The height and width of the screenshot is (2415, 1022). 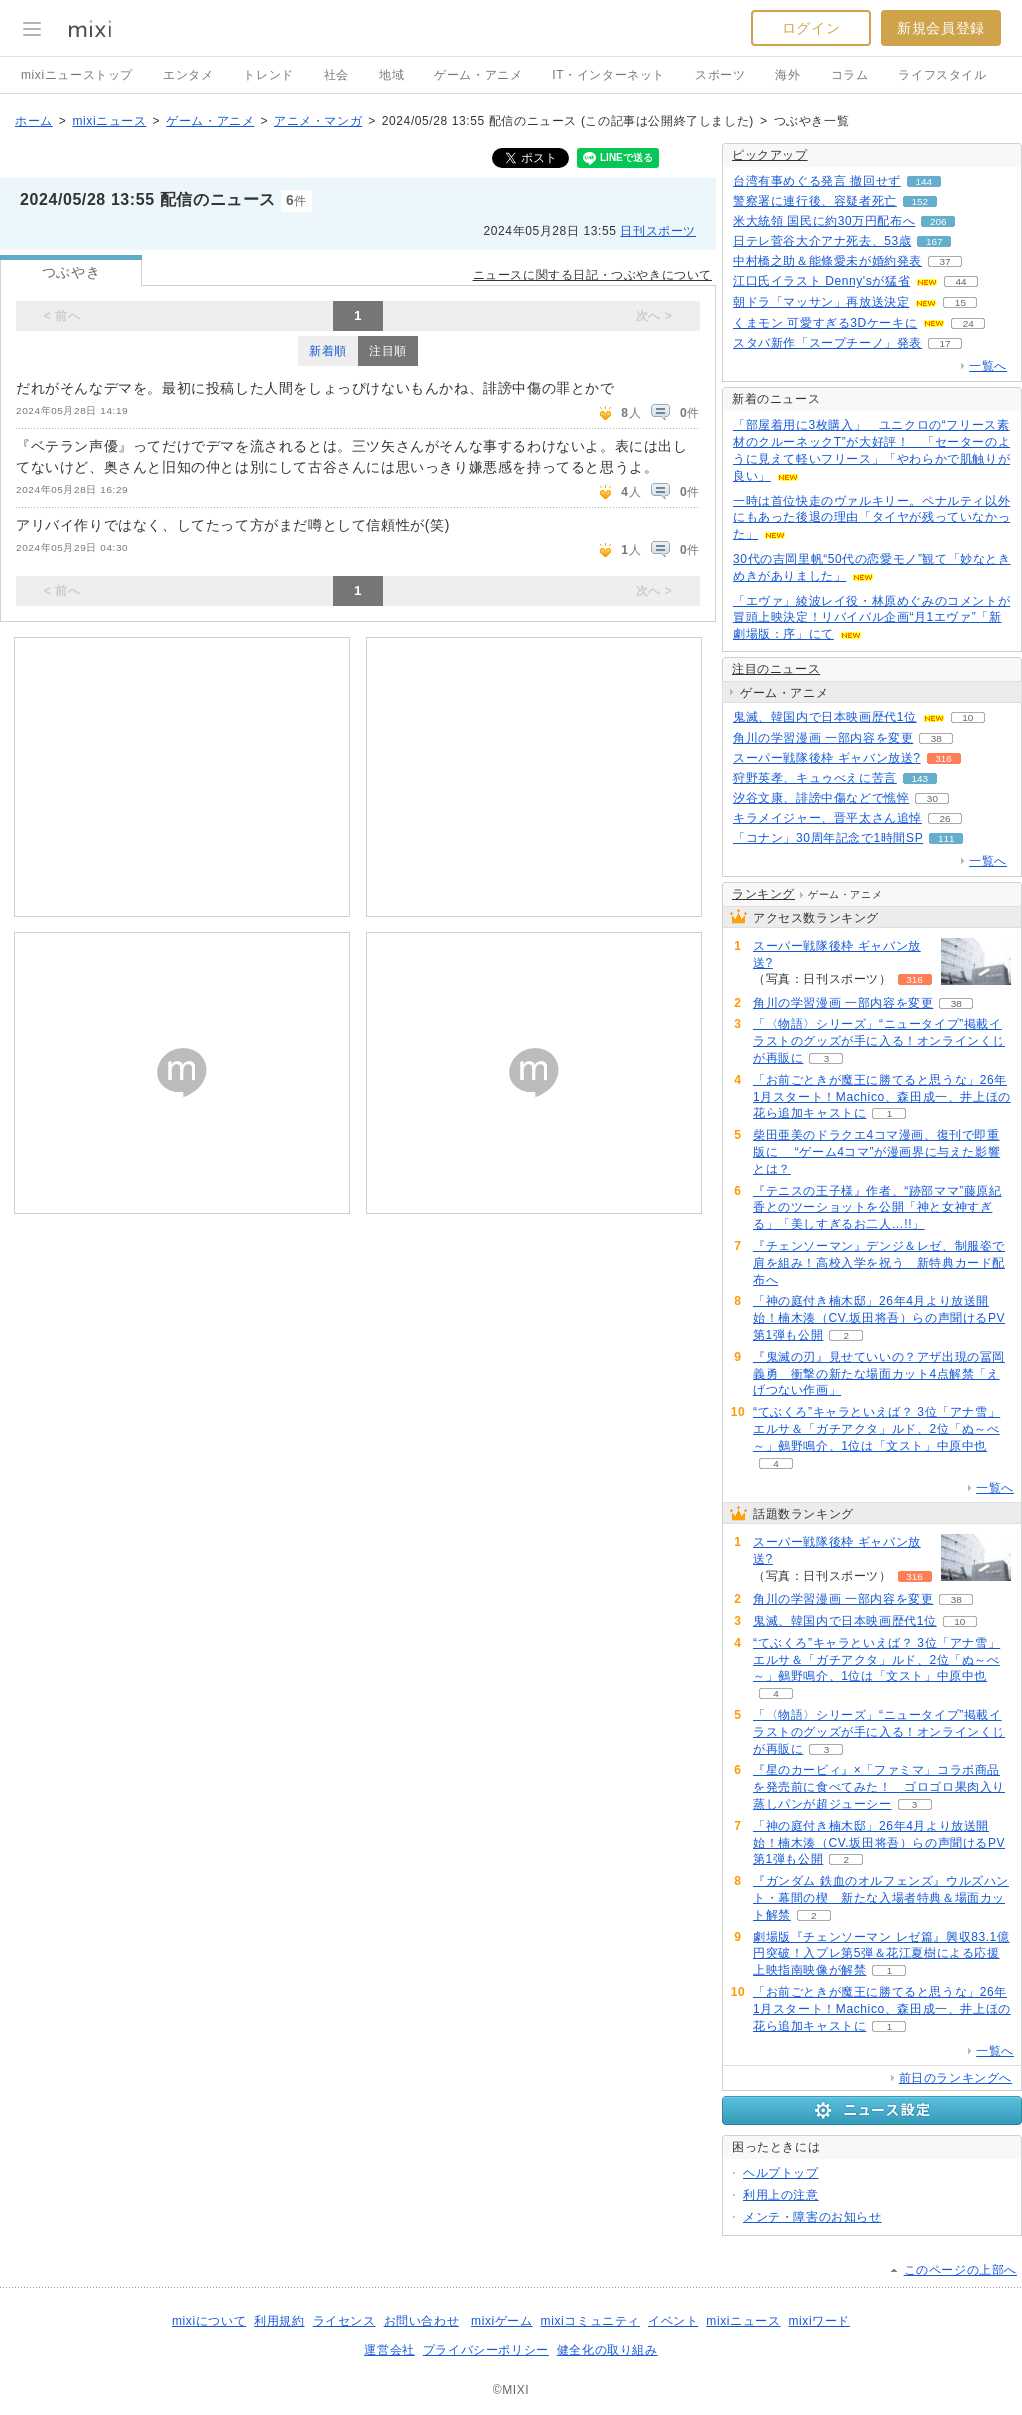 What do you see at coordinates (881, 1954) in the screenshot?
I see `劇場版『チェンソーマン レゼ篇』興収83.1億円突破！入プレ第5弾＆花江夏樹による応援上映指南映像が解禁` at bounding box center [881, 1954].